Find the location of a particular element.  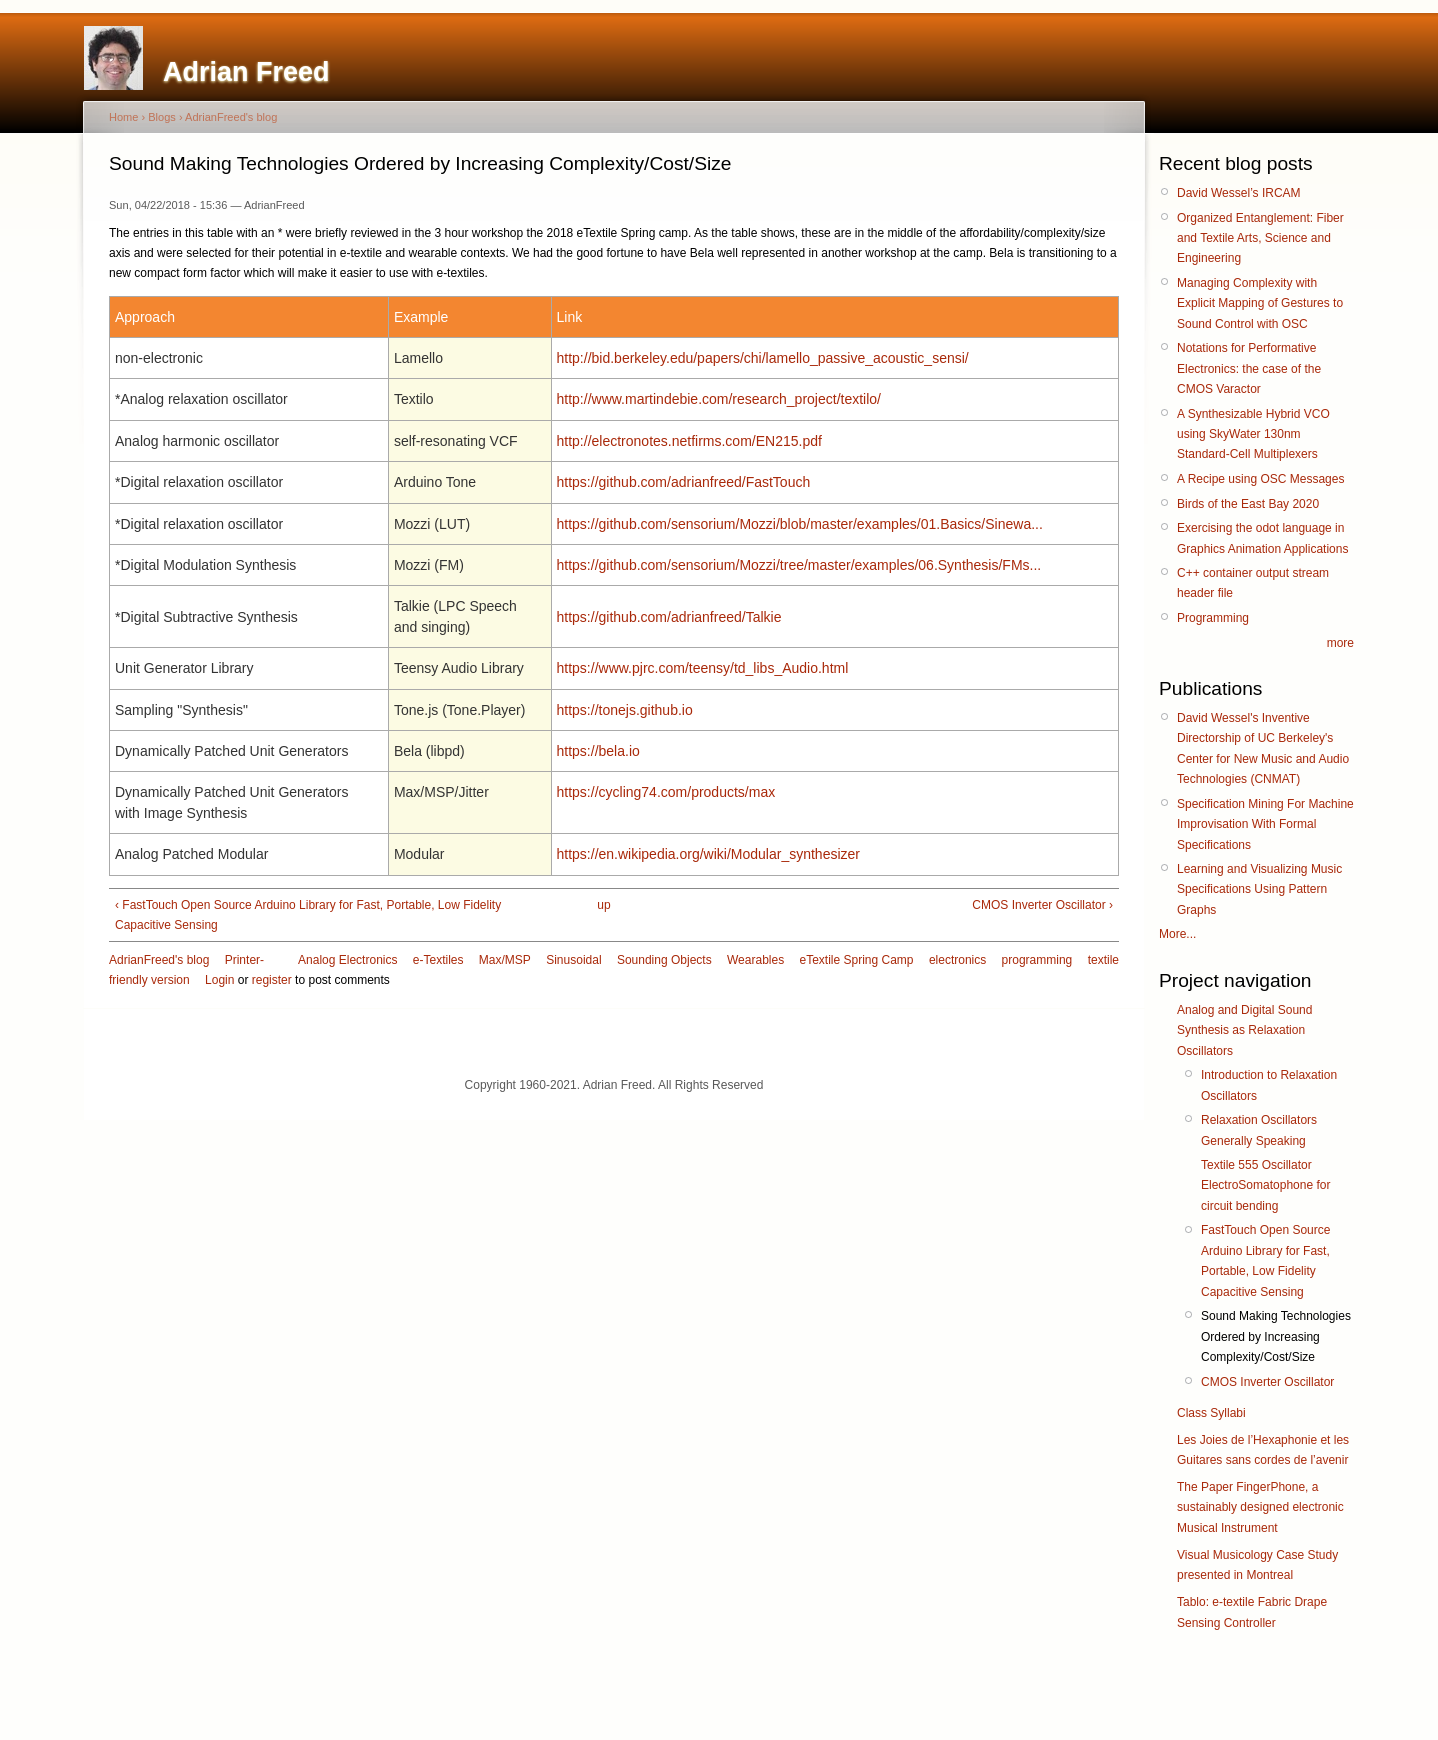

More... is located at coordinates (1177, 934).